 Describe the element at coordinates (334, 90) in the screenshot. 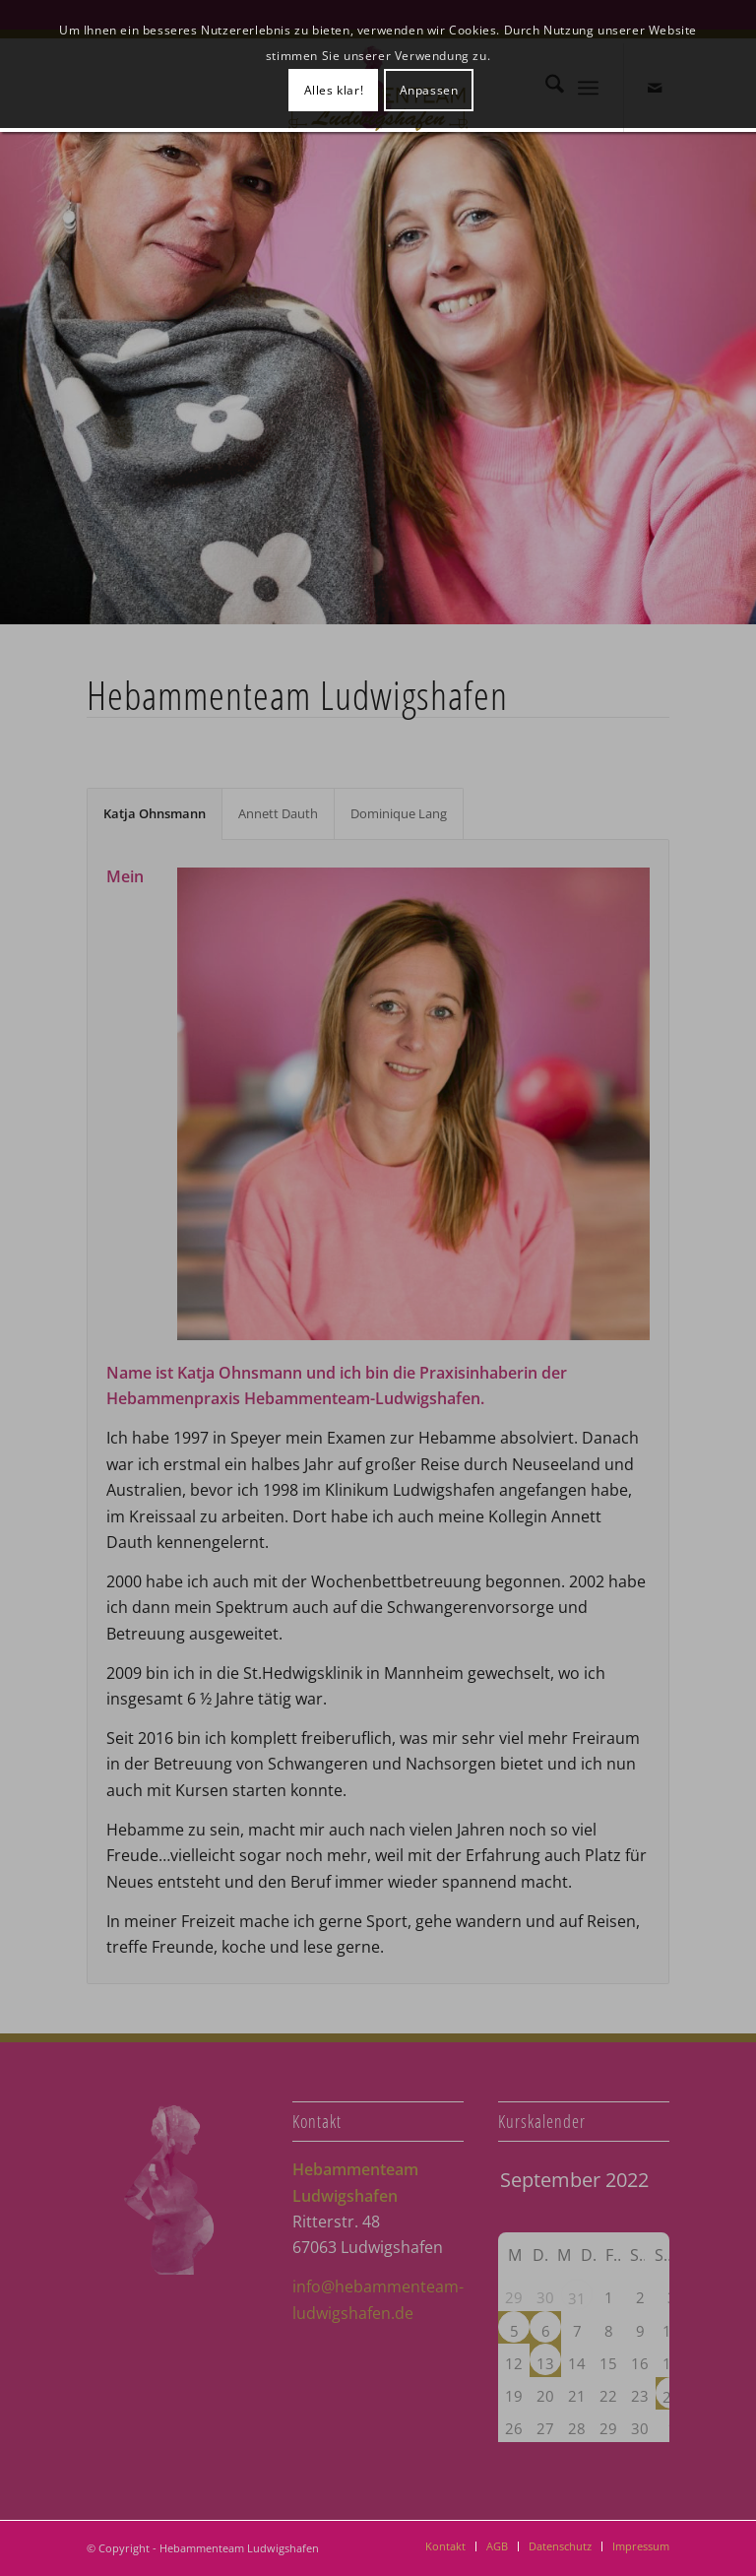

I see `Alles klar!` at that location.